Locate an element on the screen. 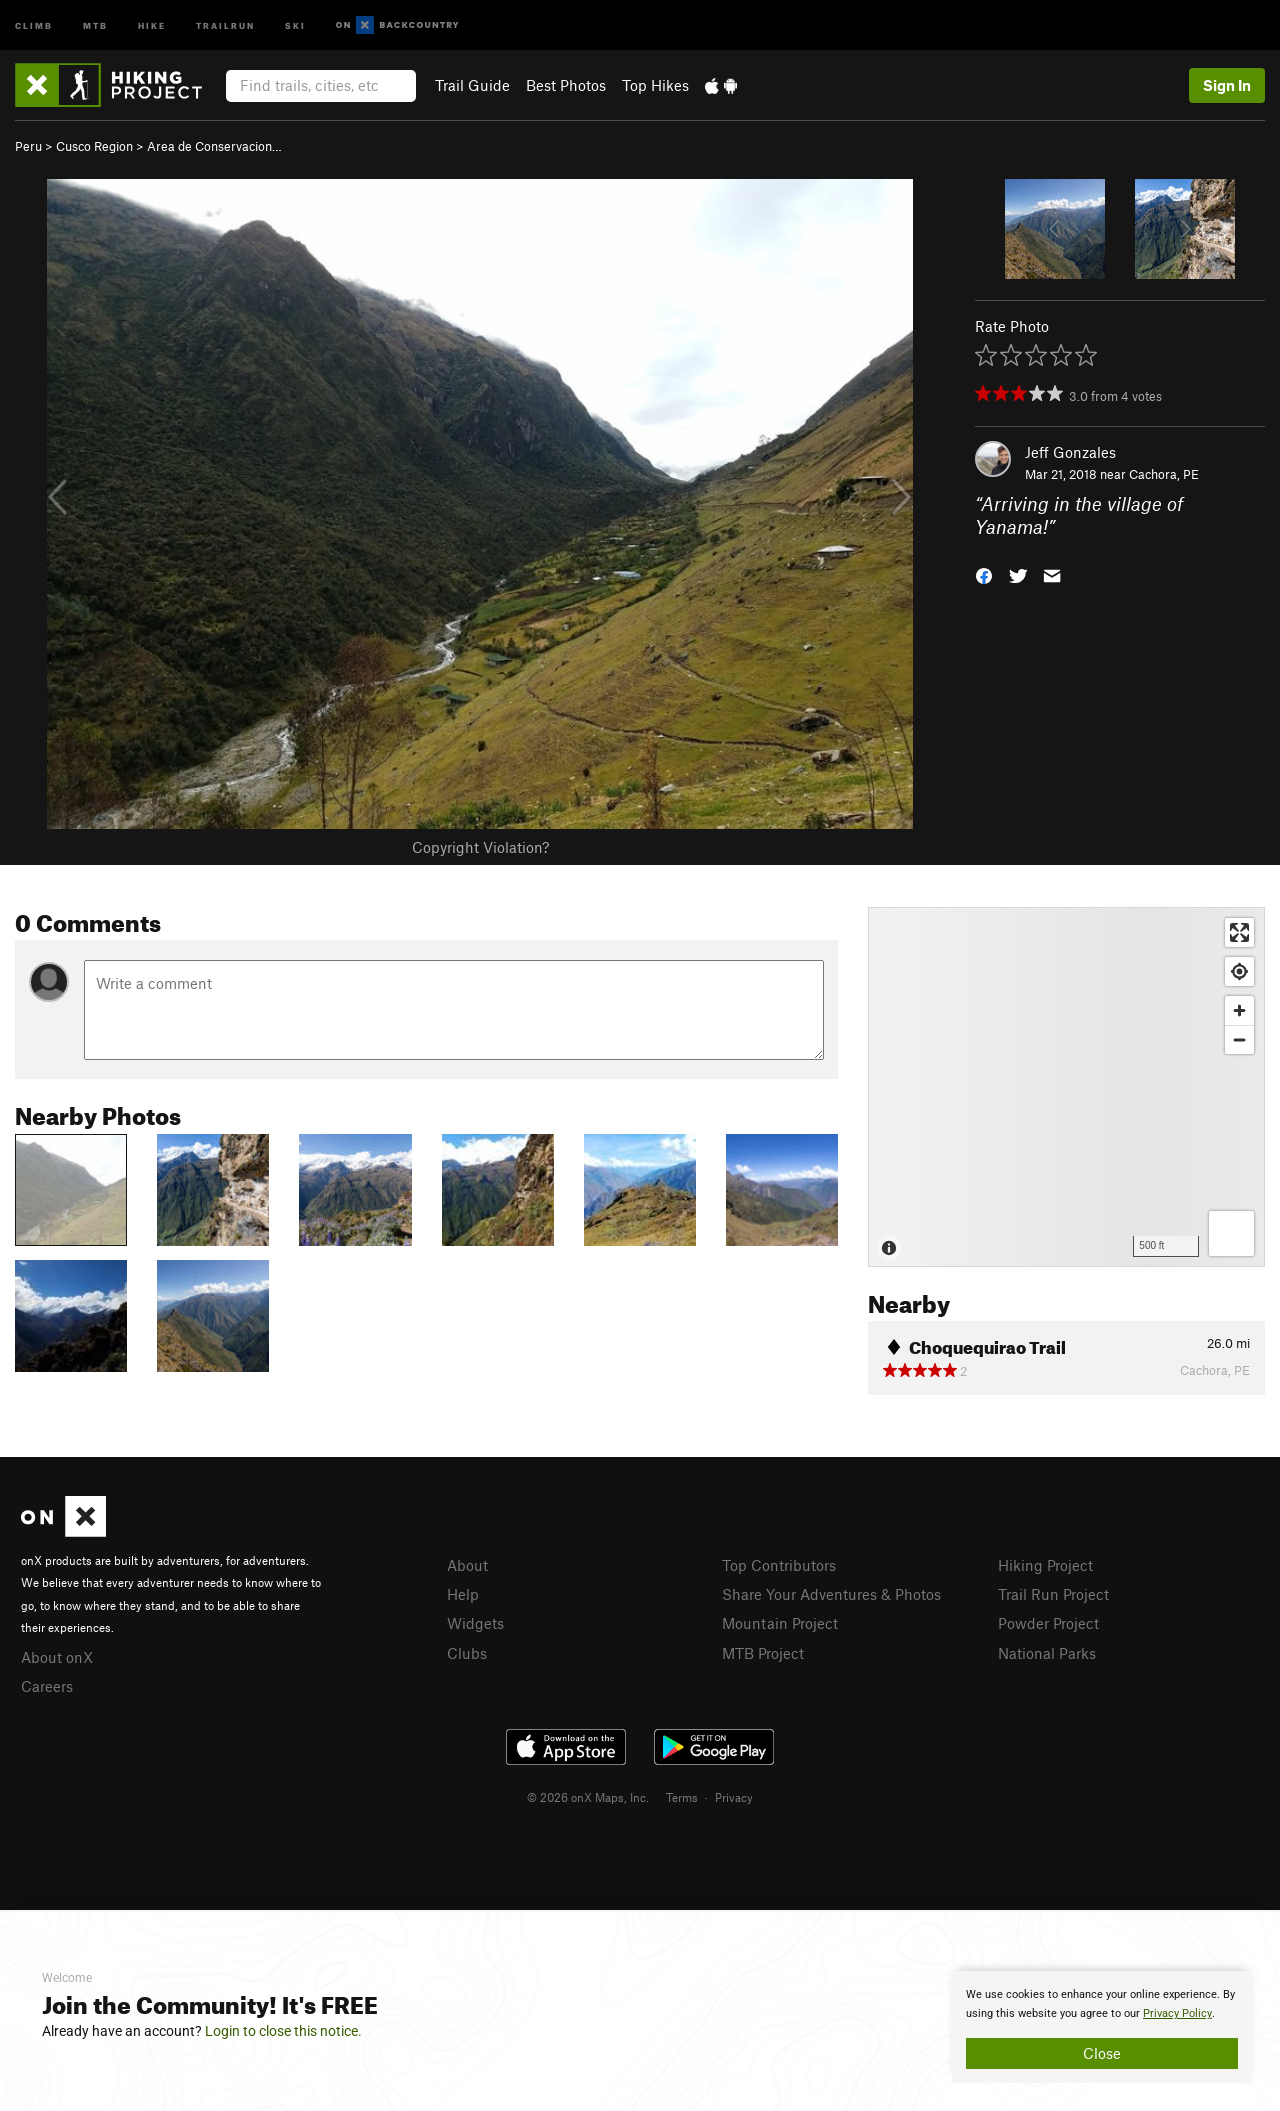 Image resolution: width=1280 pixels, height=2111 pixels. [Zoom out] is located at coordinates (1239, 1039).